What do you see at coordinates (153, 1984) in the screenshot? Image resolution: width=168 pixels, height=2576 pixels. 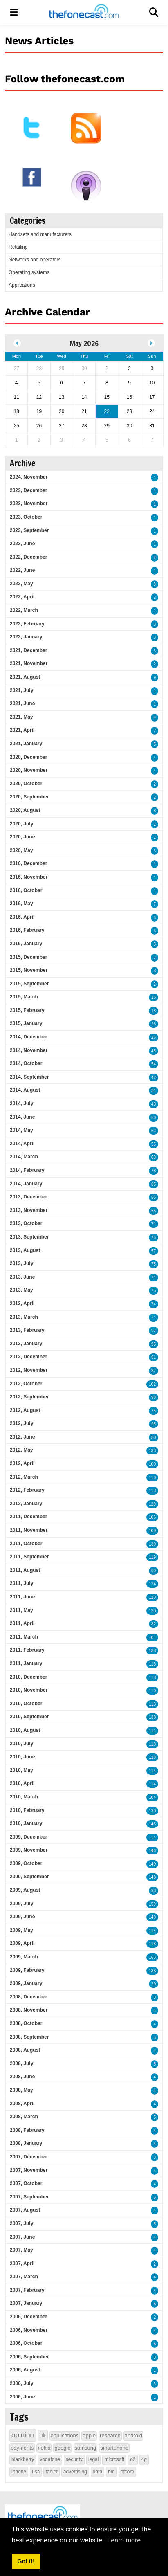 I see `29` at bounding box center [153, 1984].